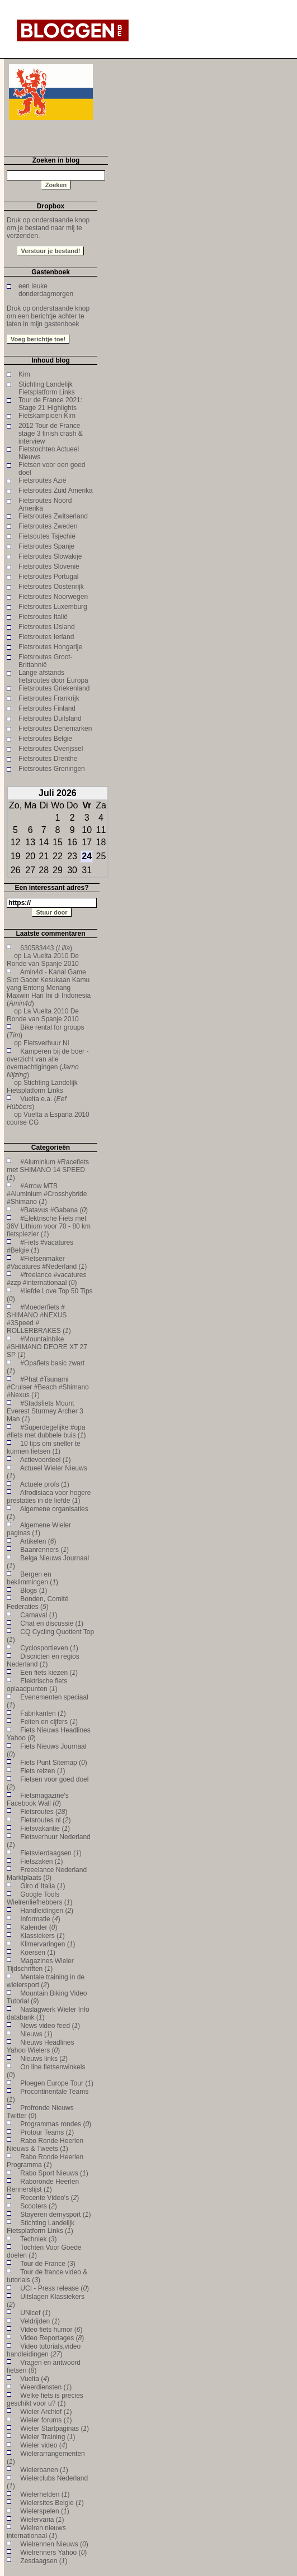 The height and width of the screenshot is (2576, 297). Describe the element at coordinates (47, 708) in the screenshot. I see `Fietsroutes Finland` at that location.